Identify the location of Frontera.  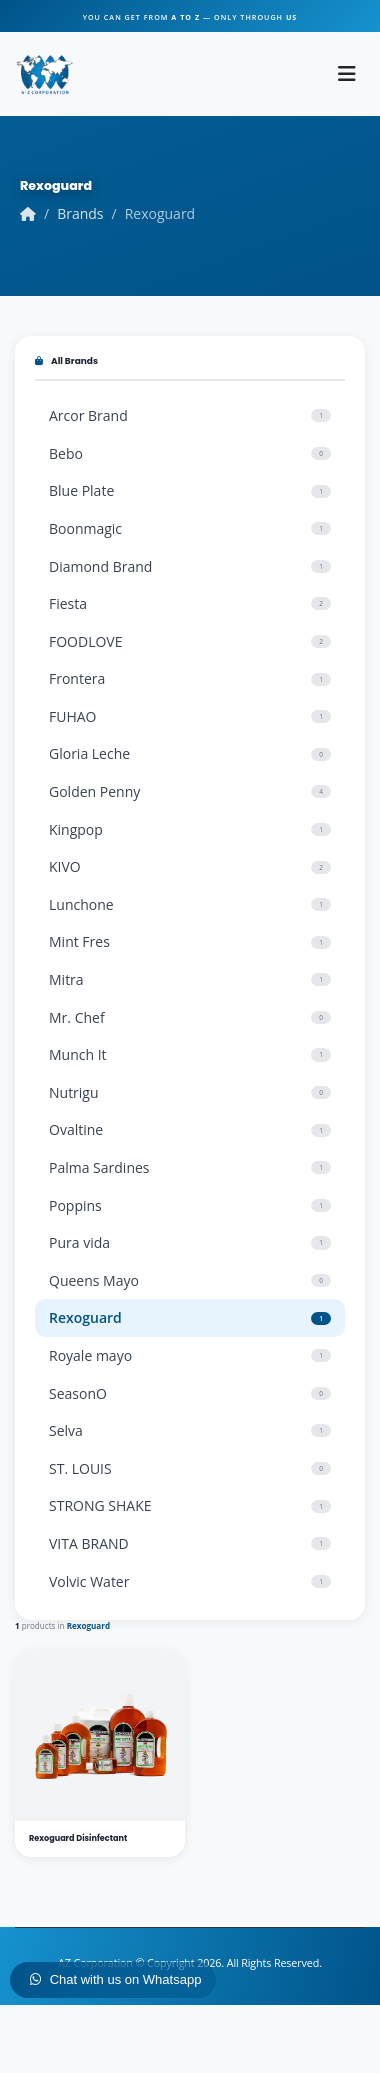
(190, 678).